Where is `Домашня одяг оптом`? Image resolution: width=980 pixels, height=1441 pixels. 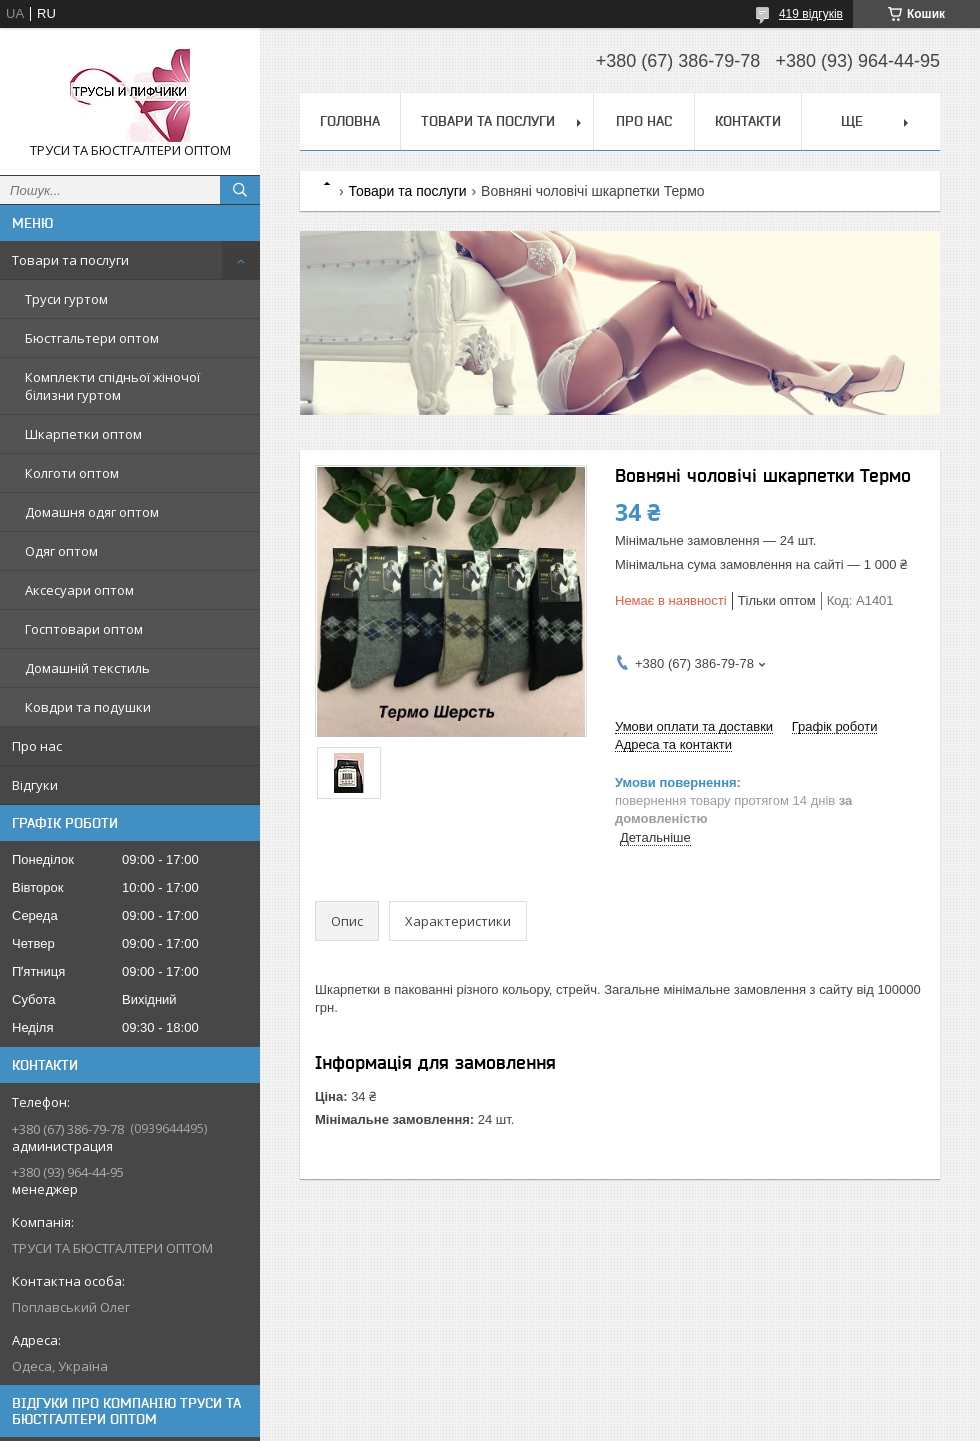 Домашня одяг оптом is located at coordinates (92, 512).